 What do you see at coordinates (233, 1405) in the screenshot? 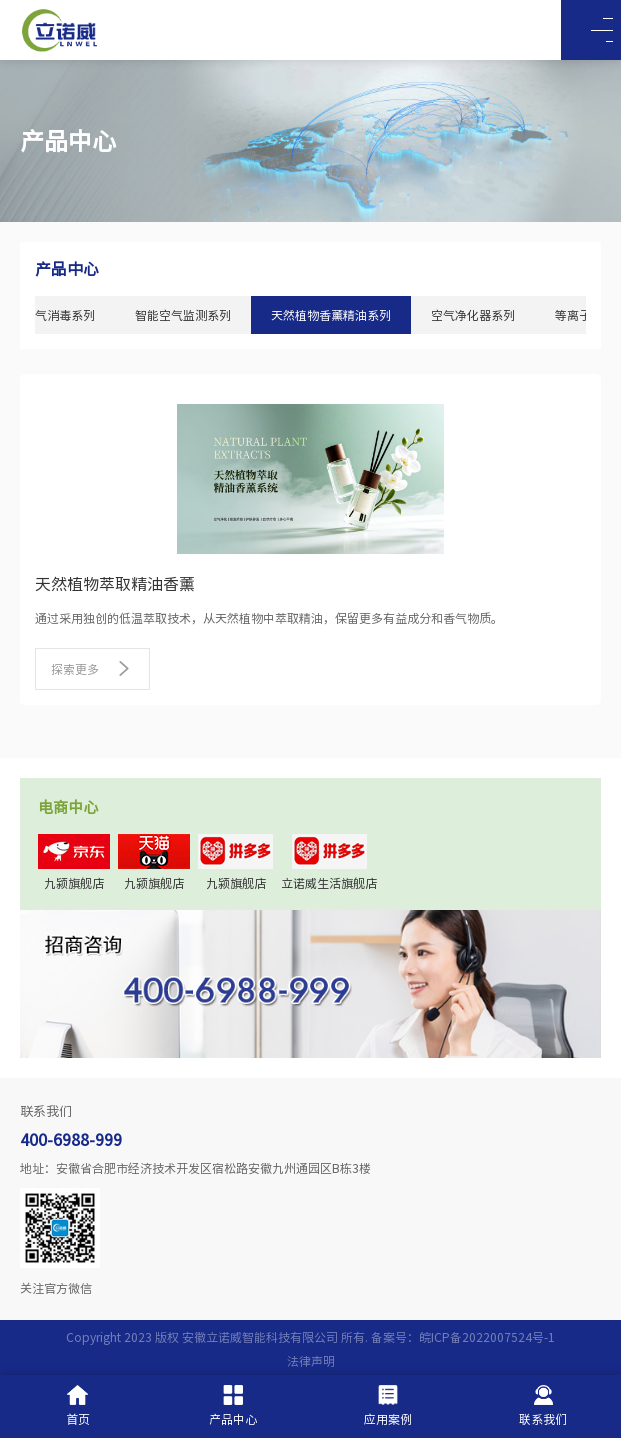
I see `产品中心` at bounding box center [233, 1405].